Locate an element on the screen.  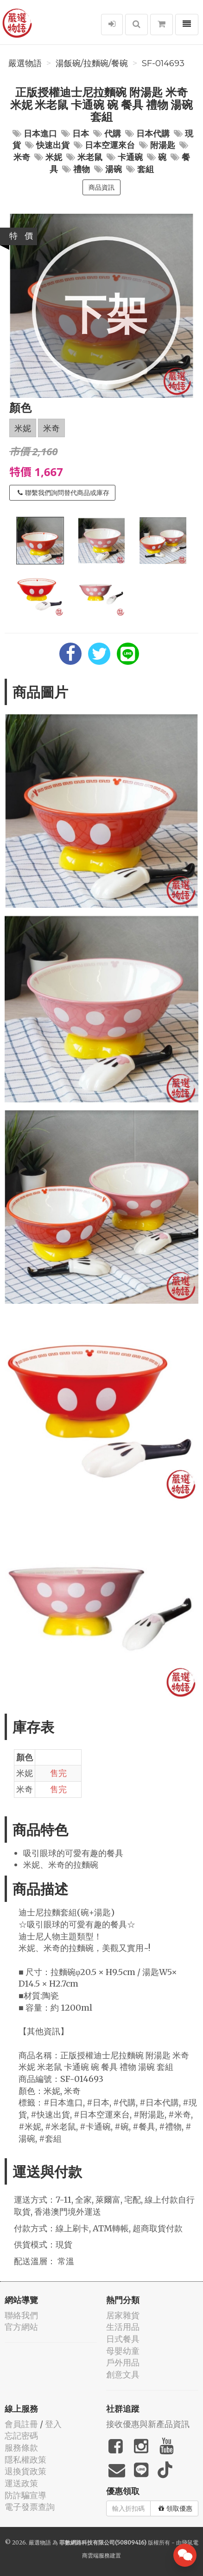
會員註冊 is located at coordinates (21, 2424).